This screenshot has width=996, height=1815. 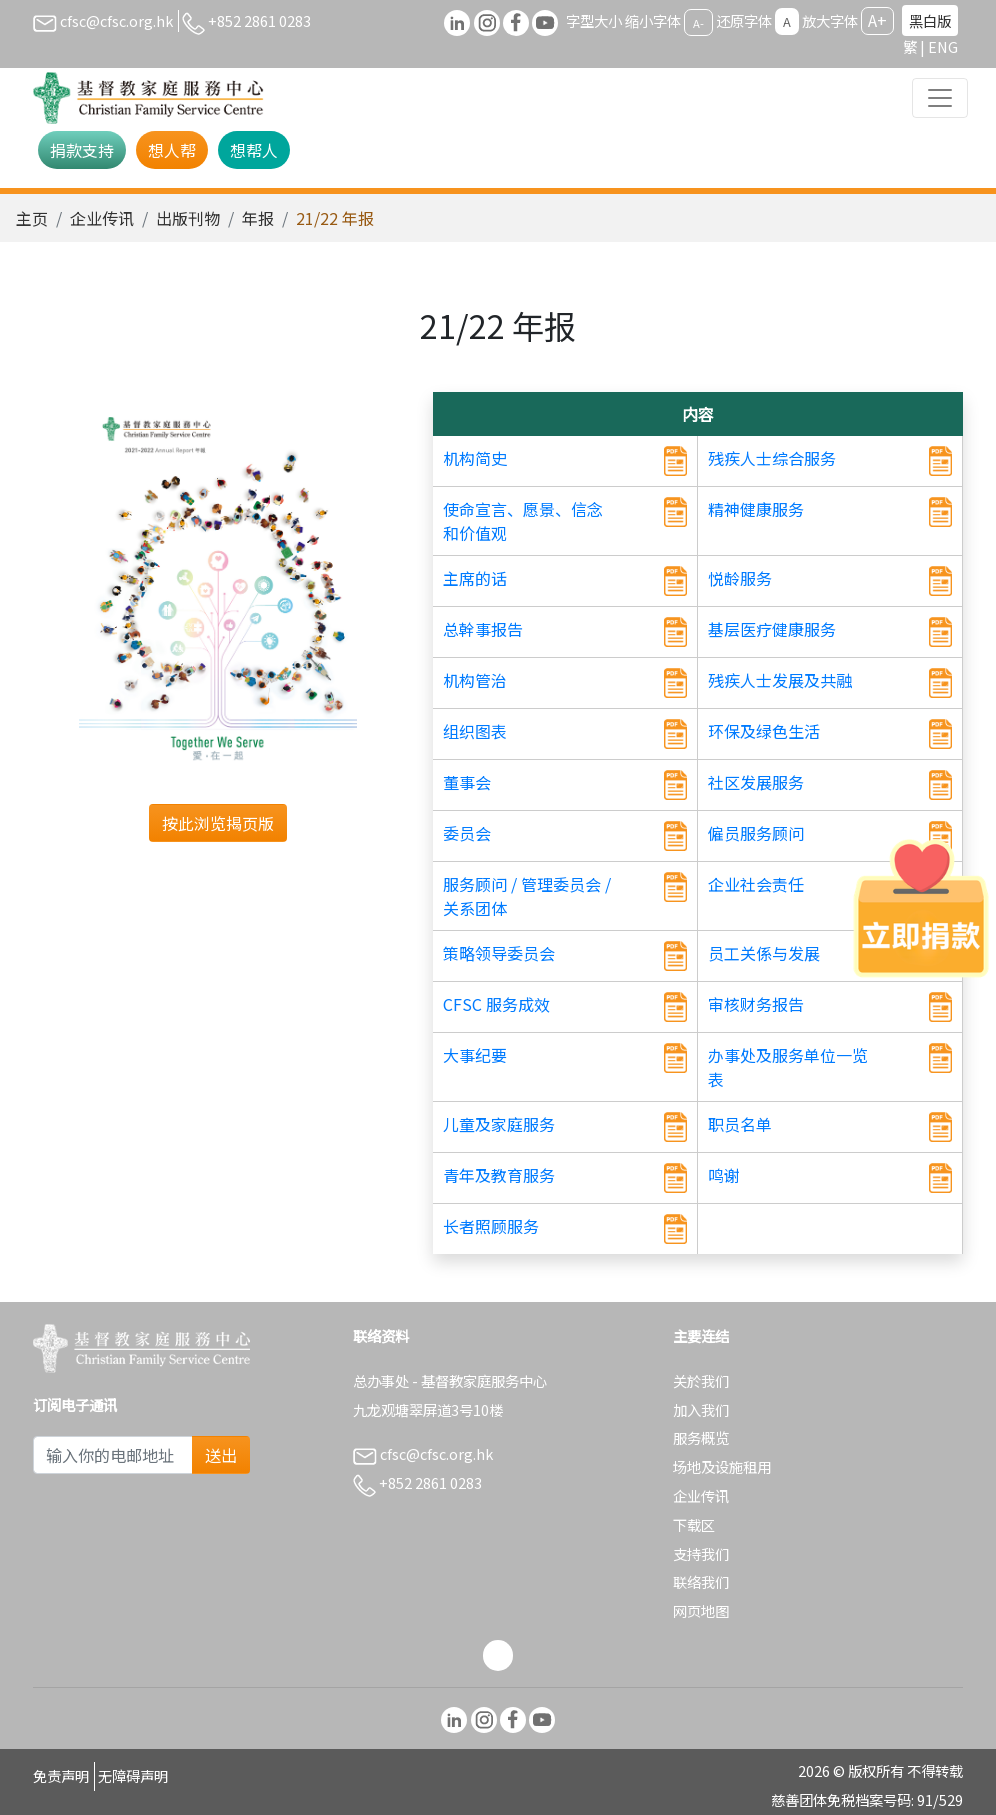 What do you see at coordinates (701, 1581) in the screenshot?
I see `联络我们` at bounding box center [701, 1581].